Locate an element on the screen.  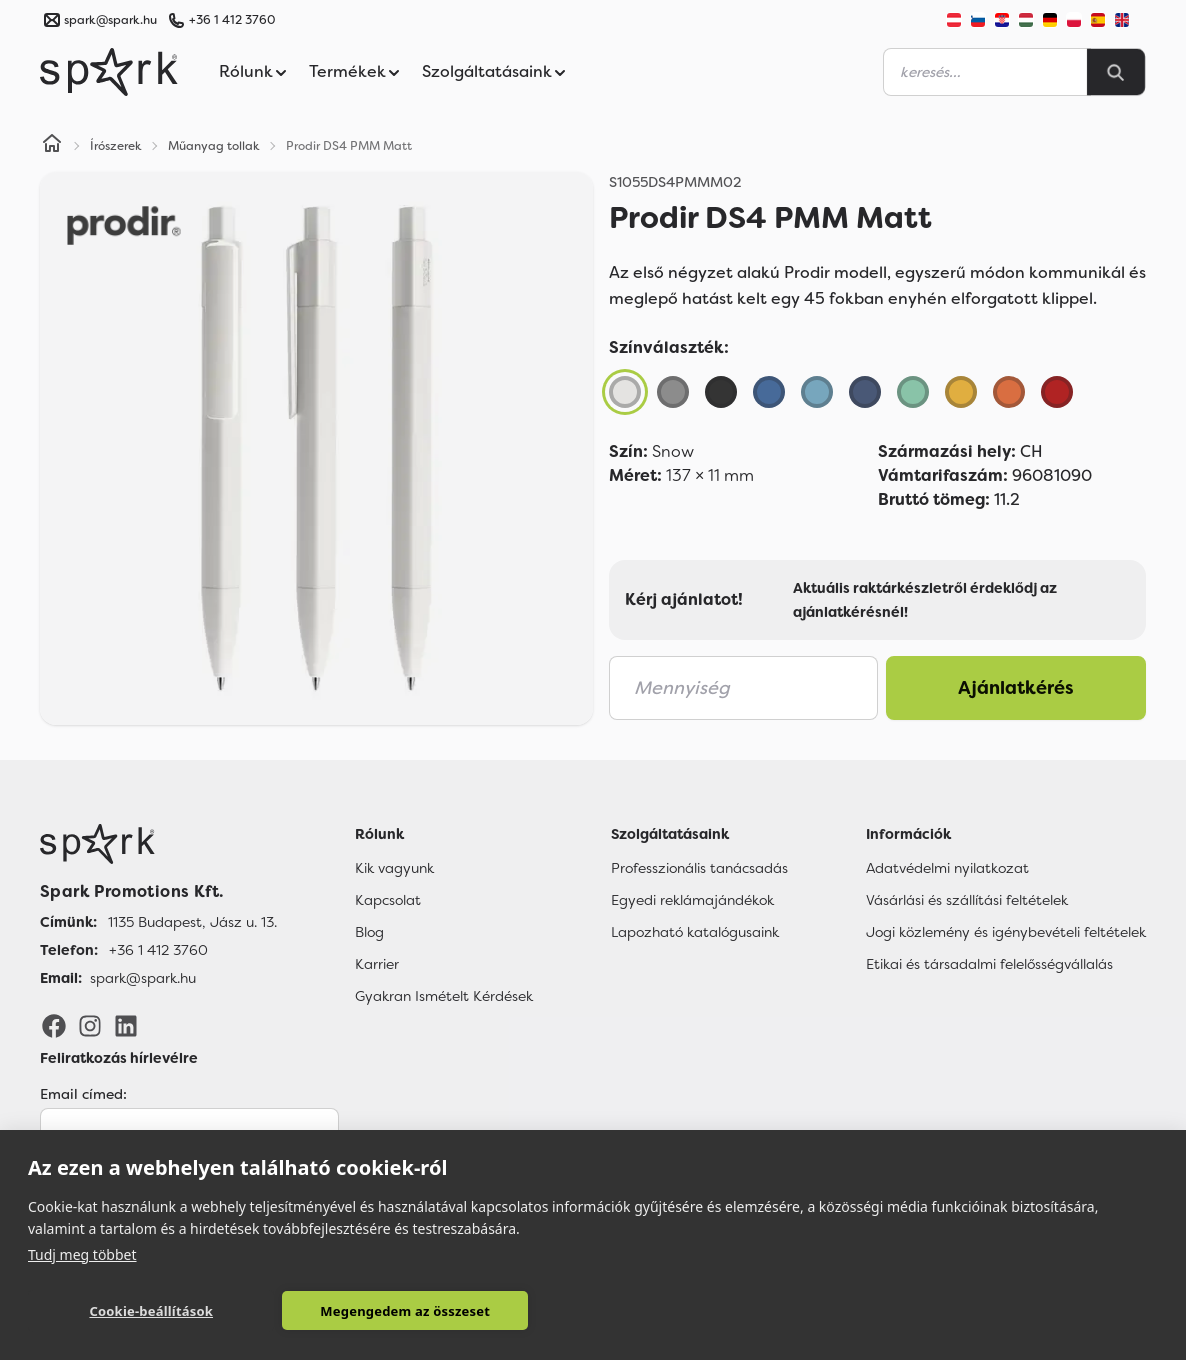
Vásárlási és szállítási feltételek is located at coordinates (967, 900).